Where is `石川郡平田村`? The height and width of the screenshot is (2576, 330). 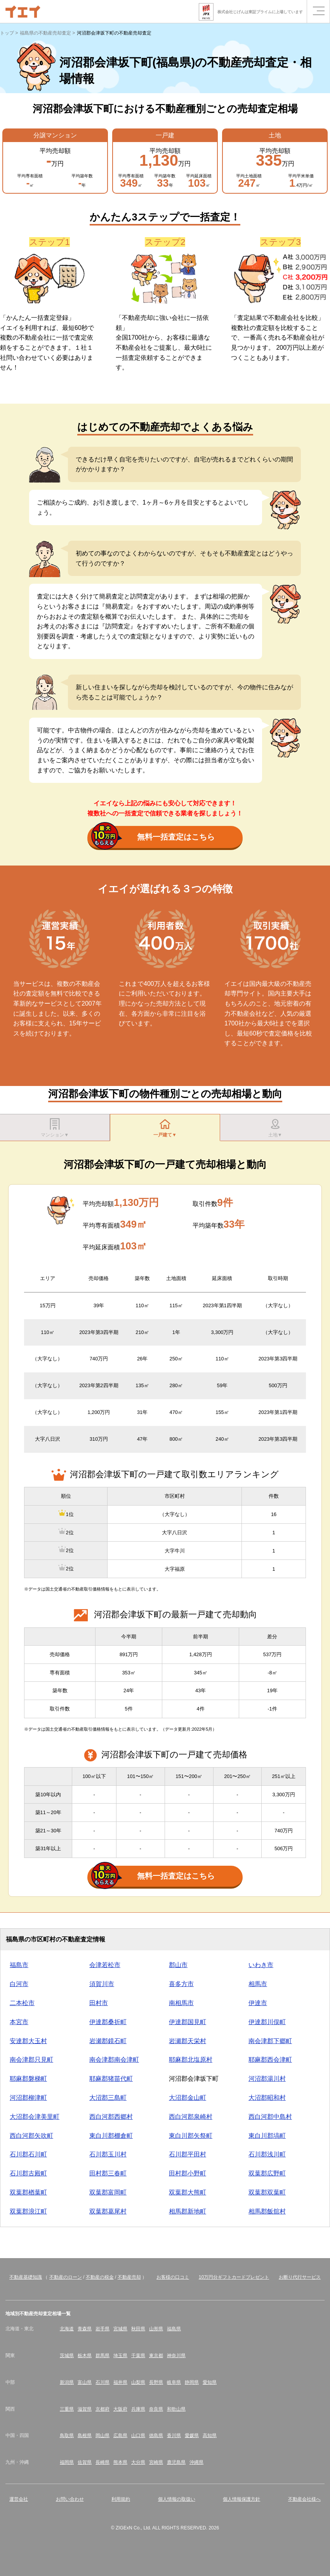
石川郡平田村 is located at coordinates (187, 2158).